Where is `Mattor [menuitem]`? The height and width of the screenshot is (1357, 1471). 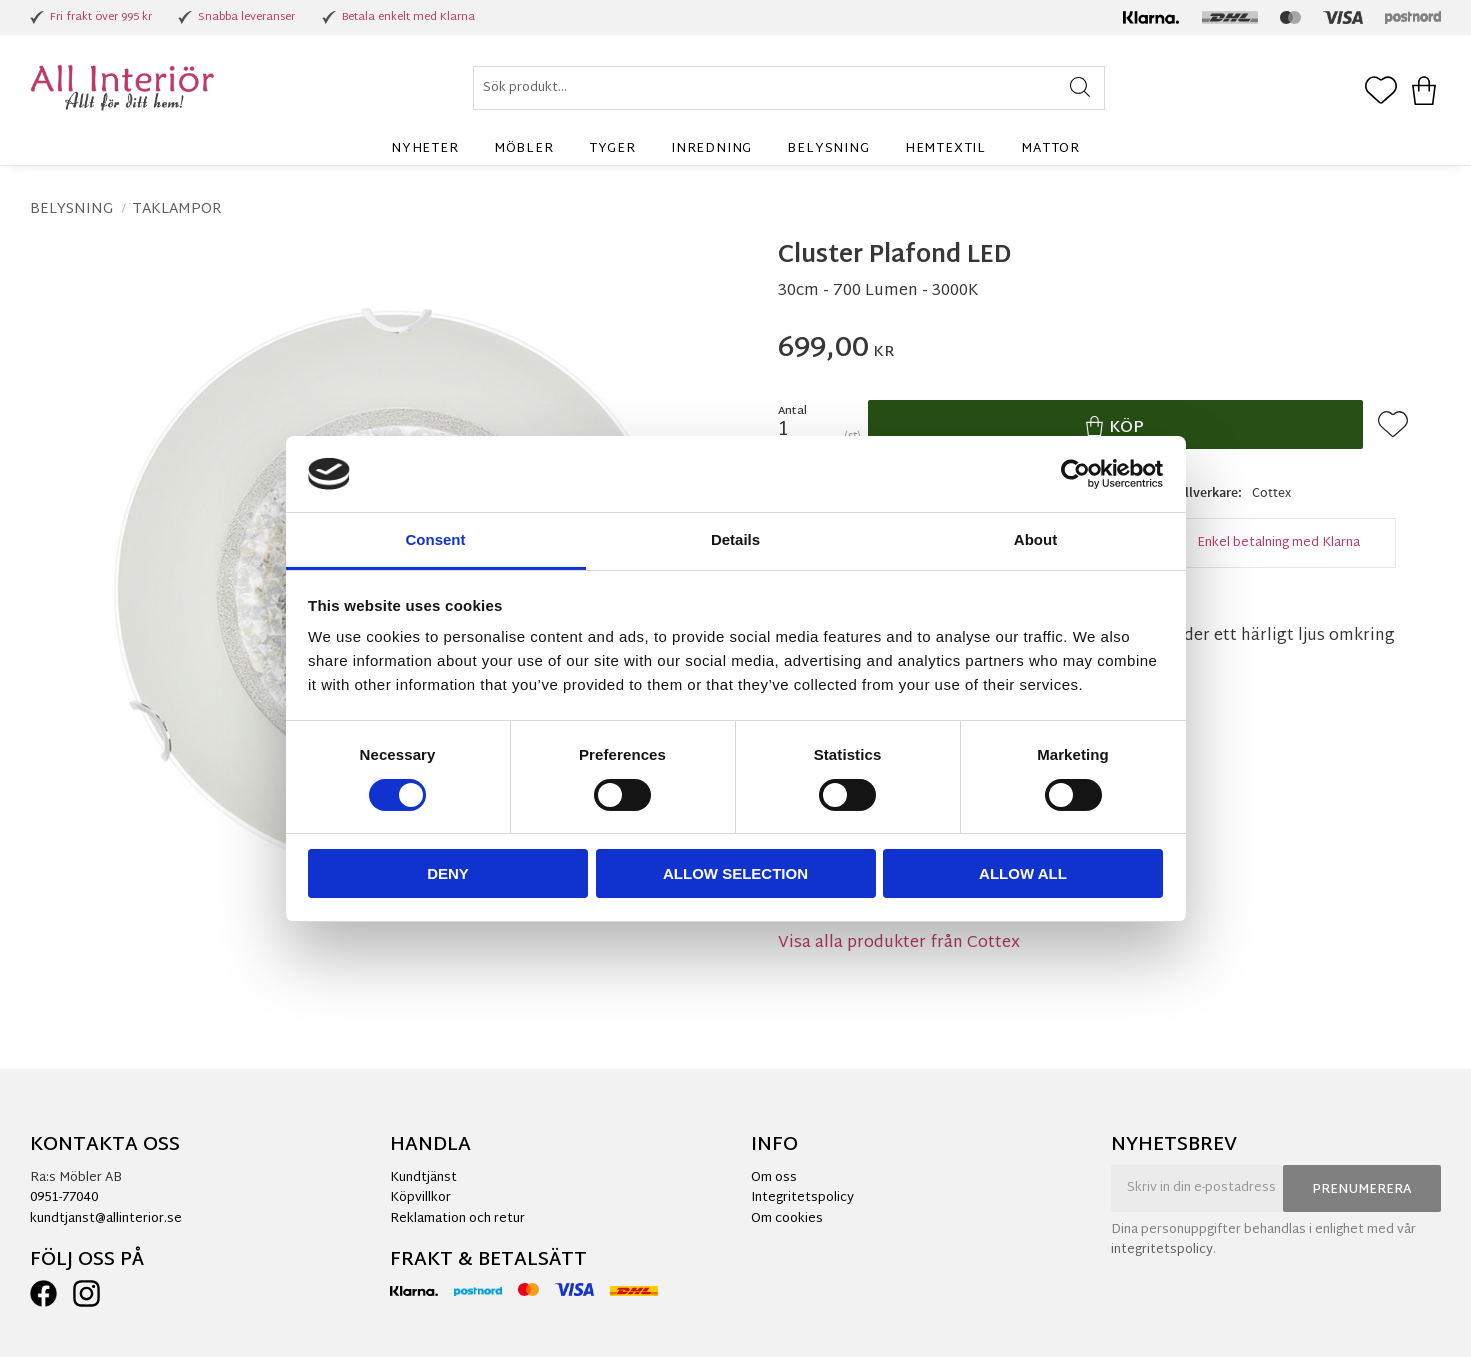 Mattor [menuitem] is located at coordinates (1050, 149).